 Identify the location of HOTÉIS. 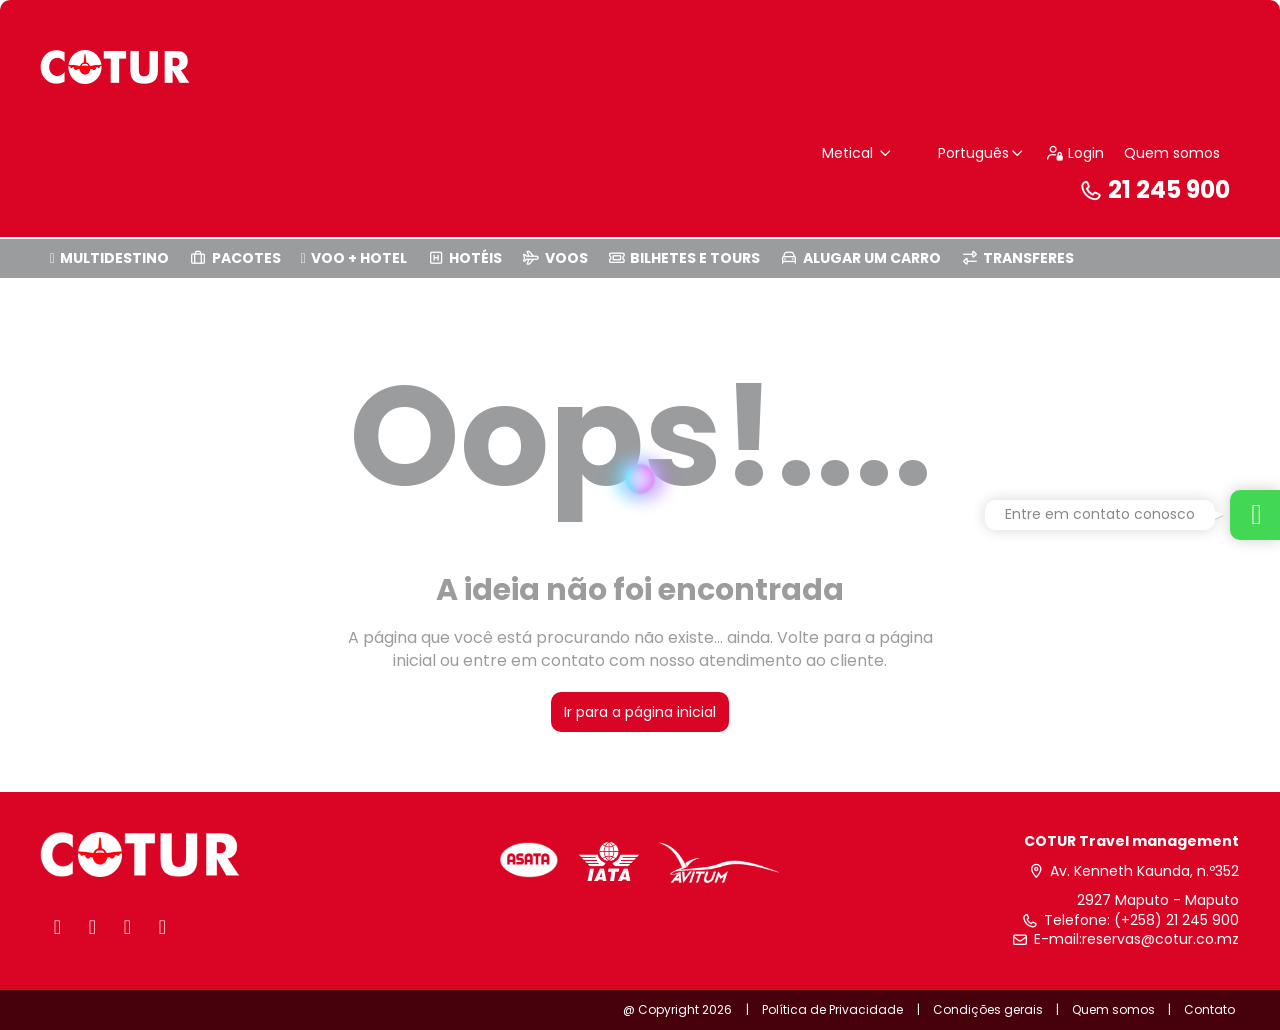
(465, 258).